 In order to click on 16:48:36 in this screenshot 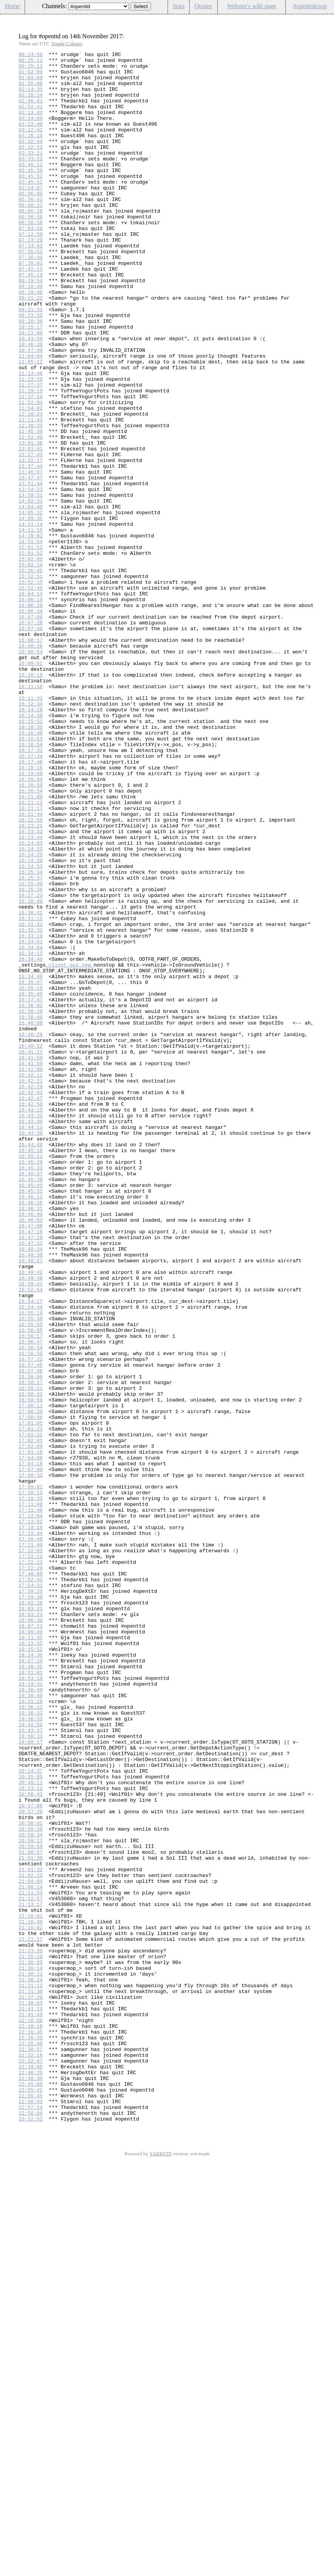, I will do `click(30, 1495)`.